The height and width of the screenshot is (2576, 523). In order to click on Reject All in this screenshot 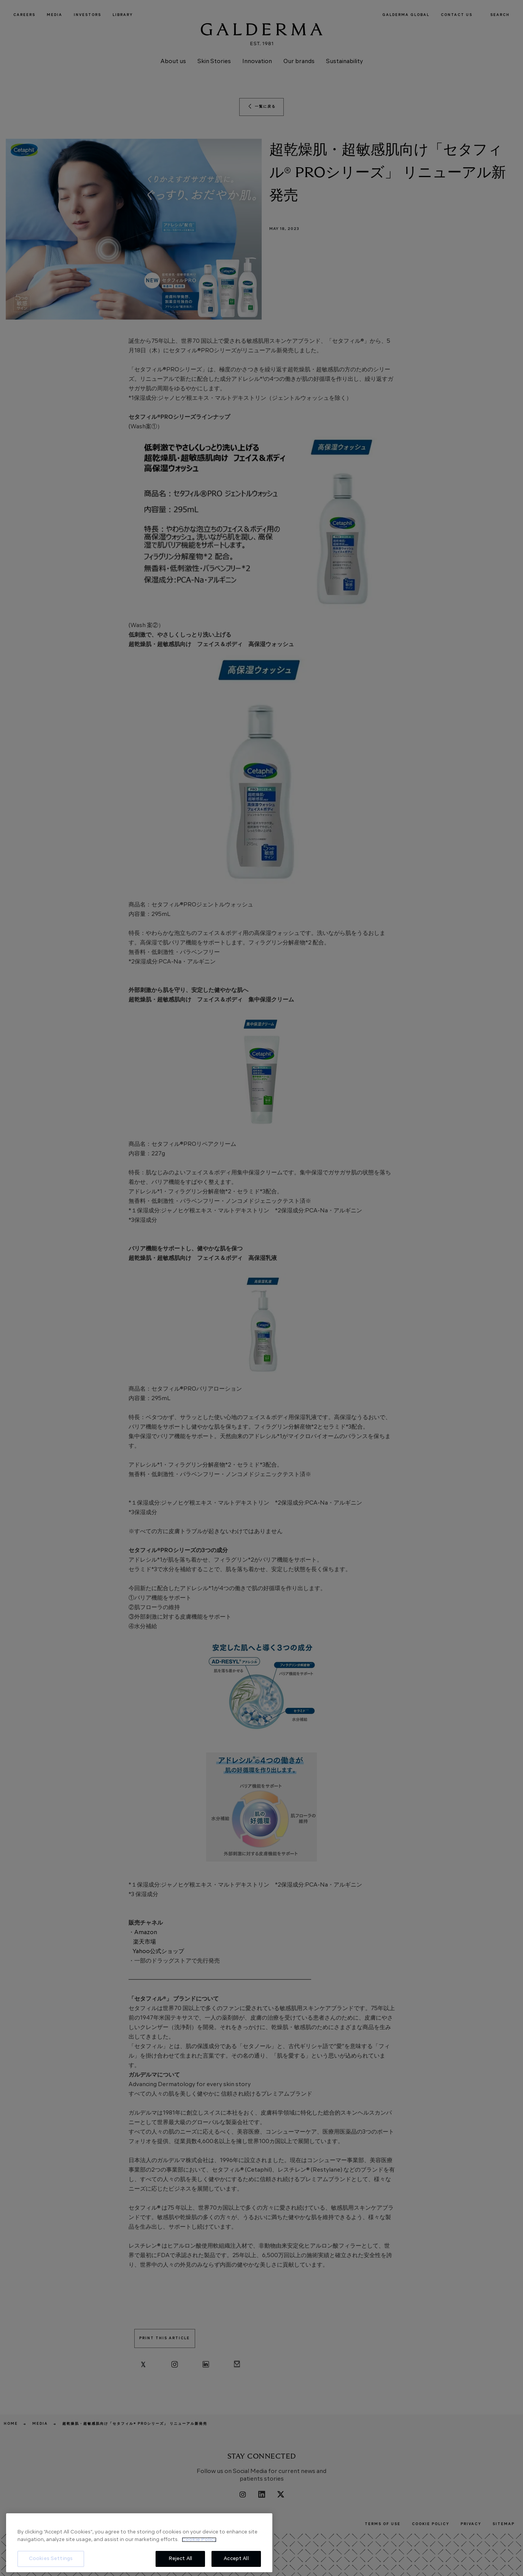, I will do `click(180, 2558)`.